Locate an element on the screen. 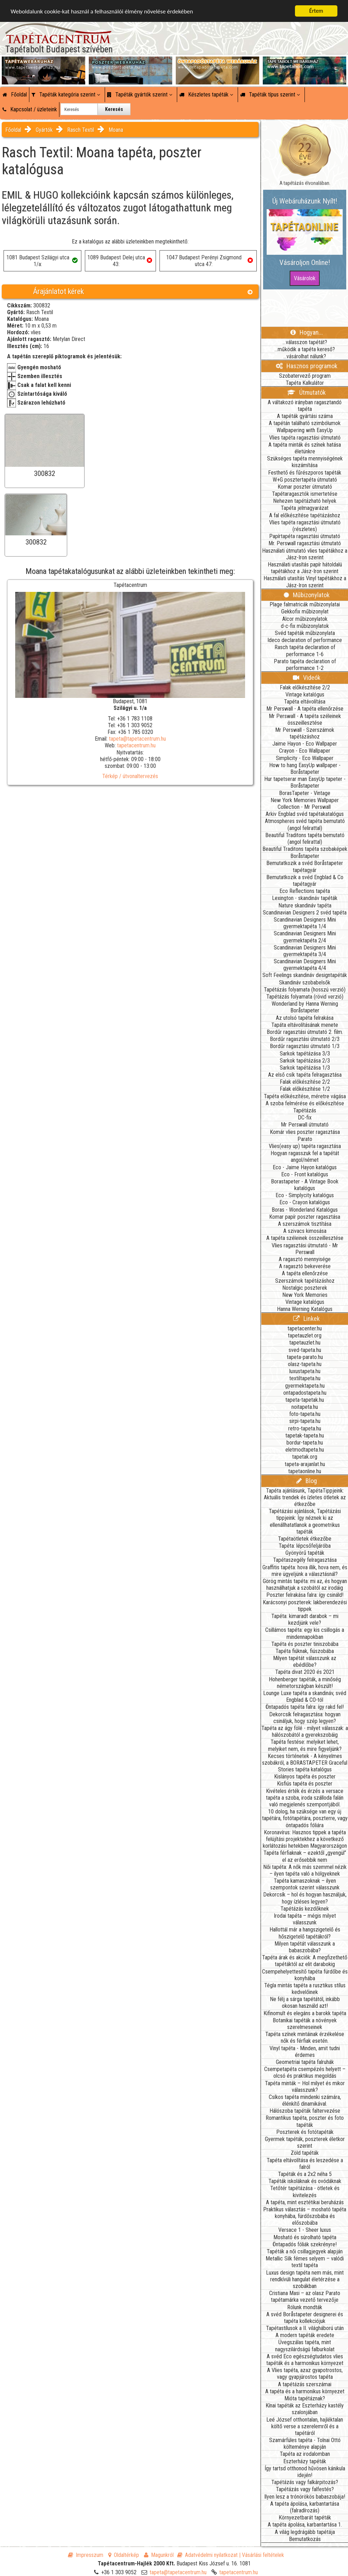 The image size is (348, 2576). gyermektapeta.hu is located at coordinates (305, 1385).